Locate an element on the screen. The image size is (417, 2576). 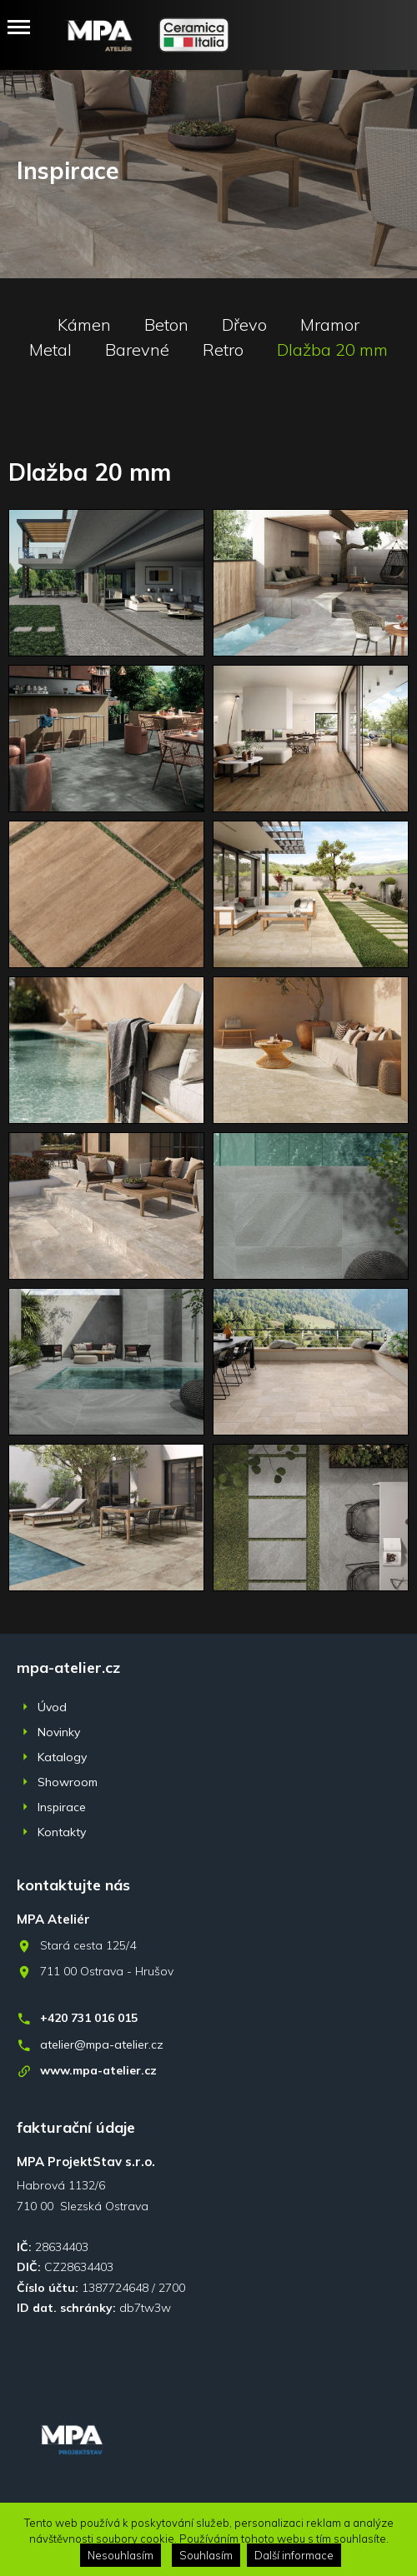
Další informace is located at coordinates (294, 2555).